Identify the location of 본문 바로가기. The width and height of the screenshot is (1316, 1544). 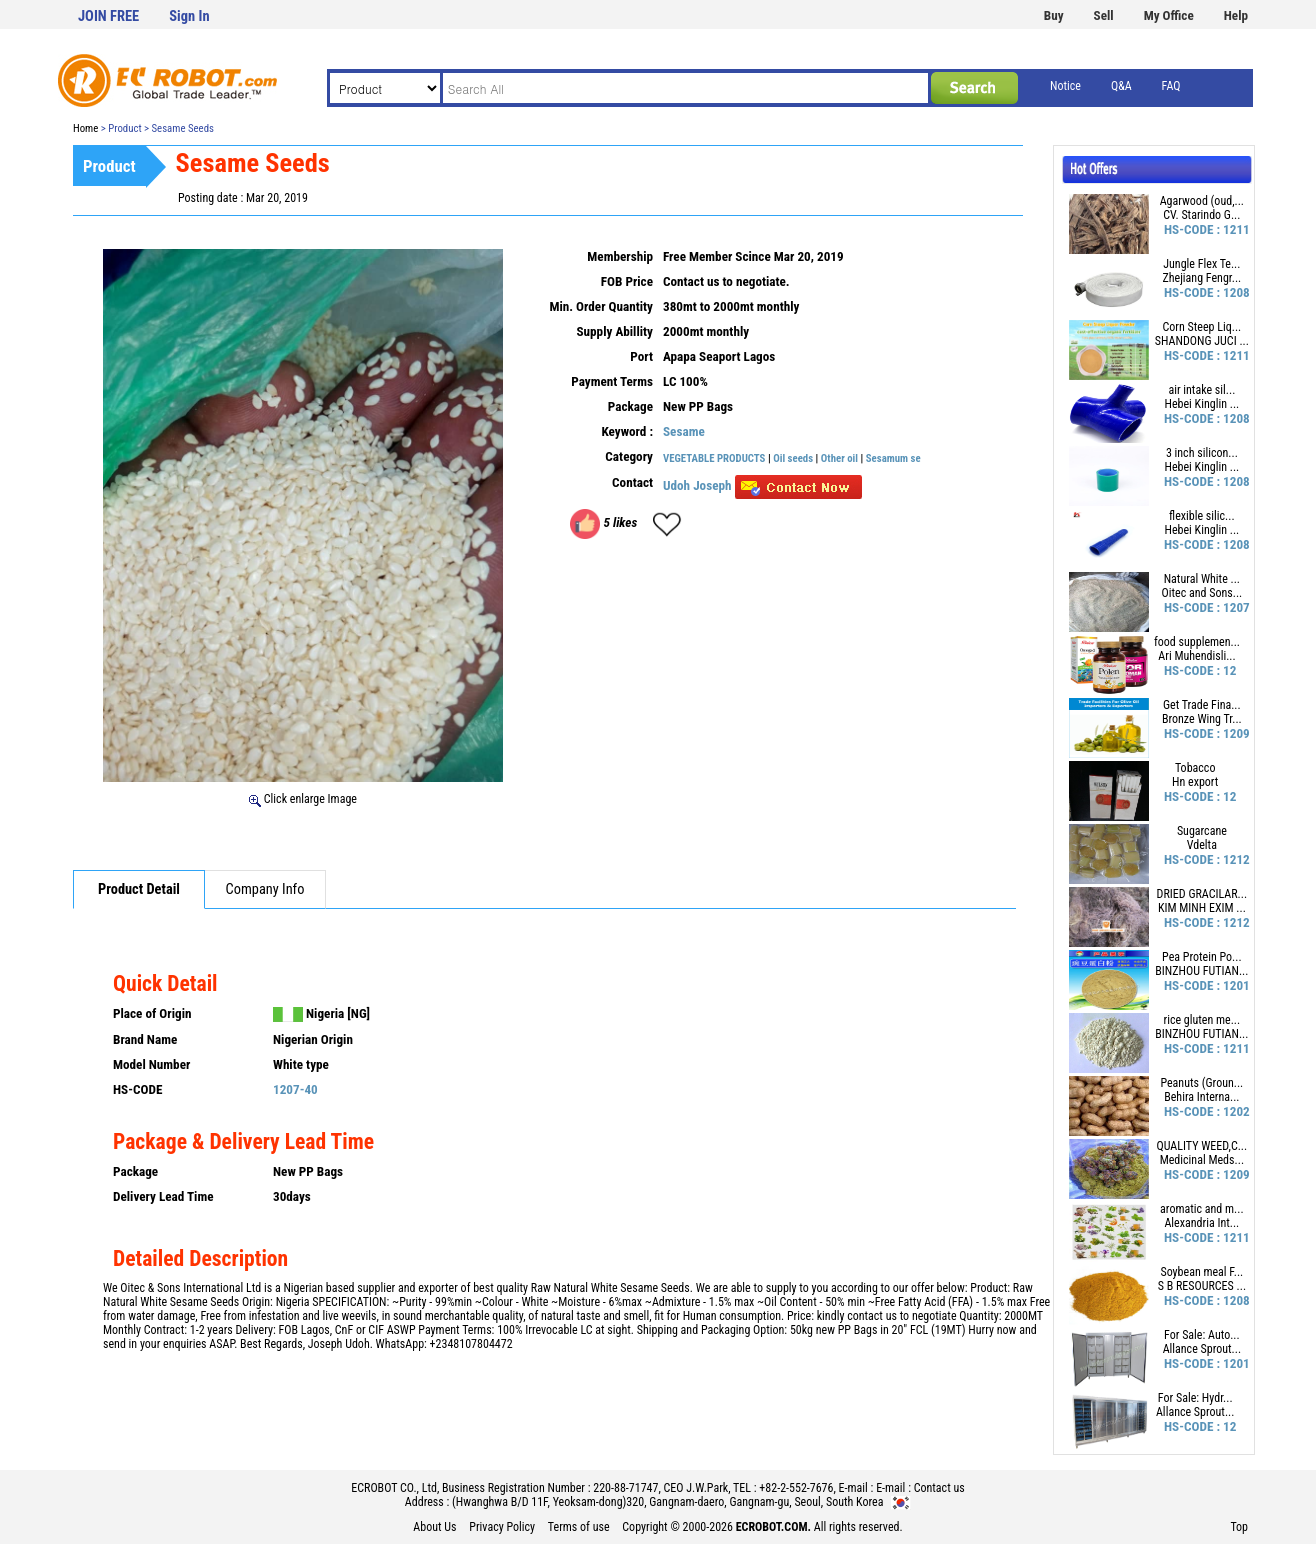
(0, 0).